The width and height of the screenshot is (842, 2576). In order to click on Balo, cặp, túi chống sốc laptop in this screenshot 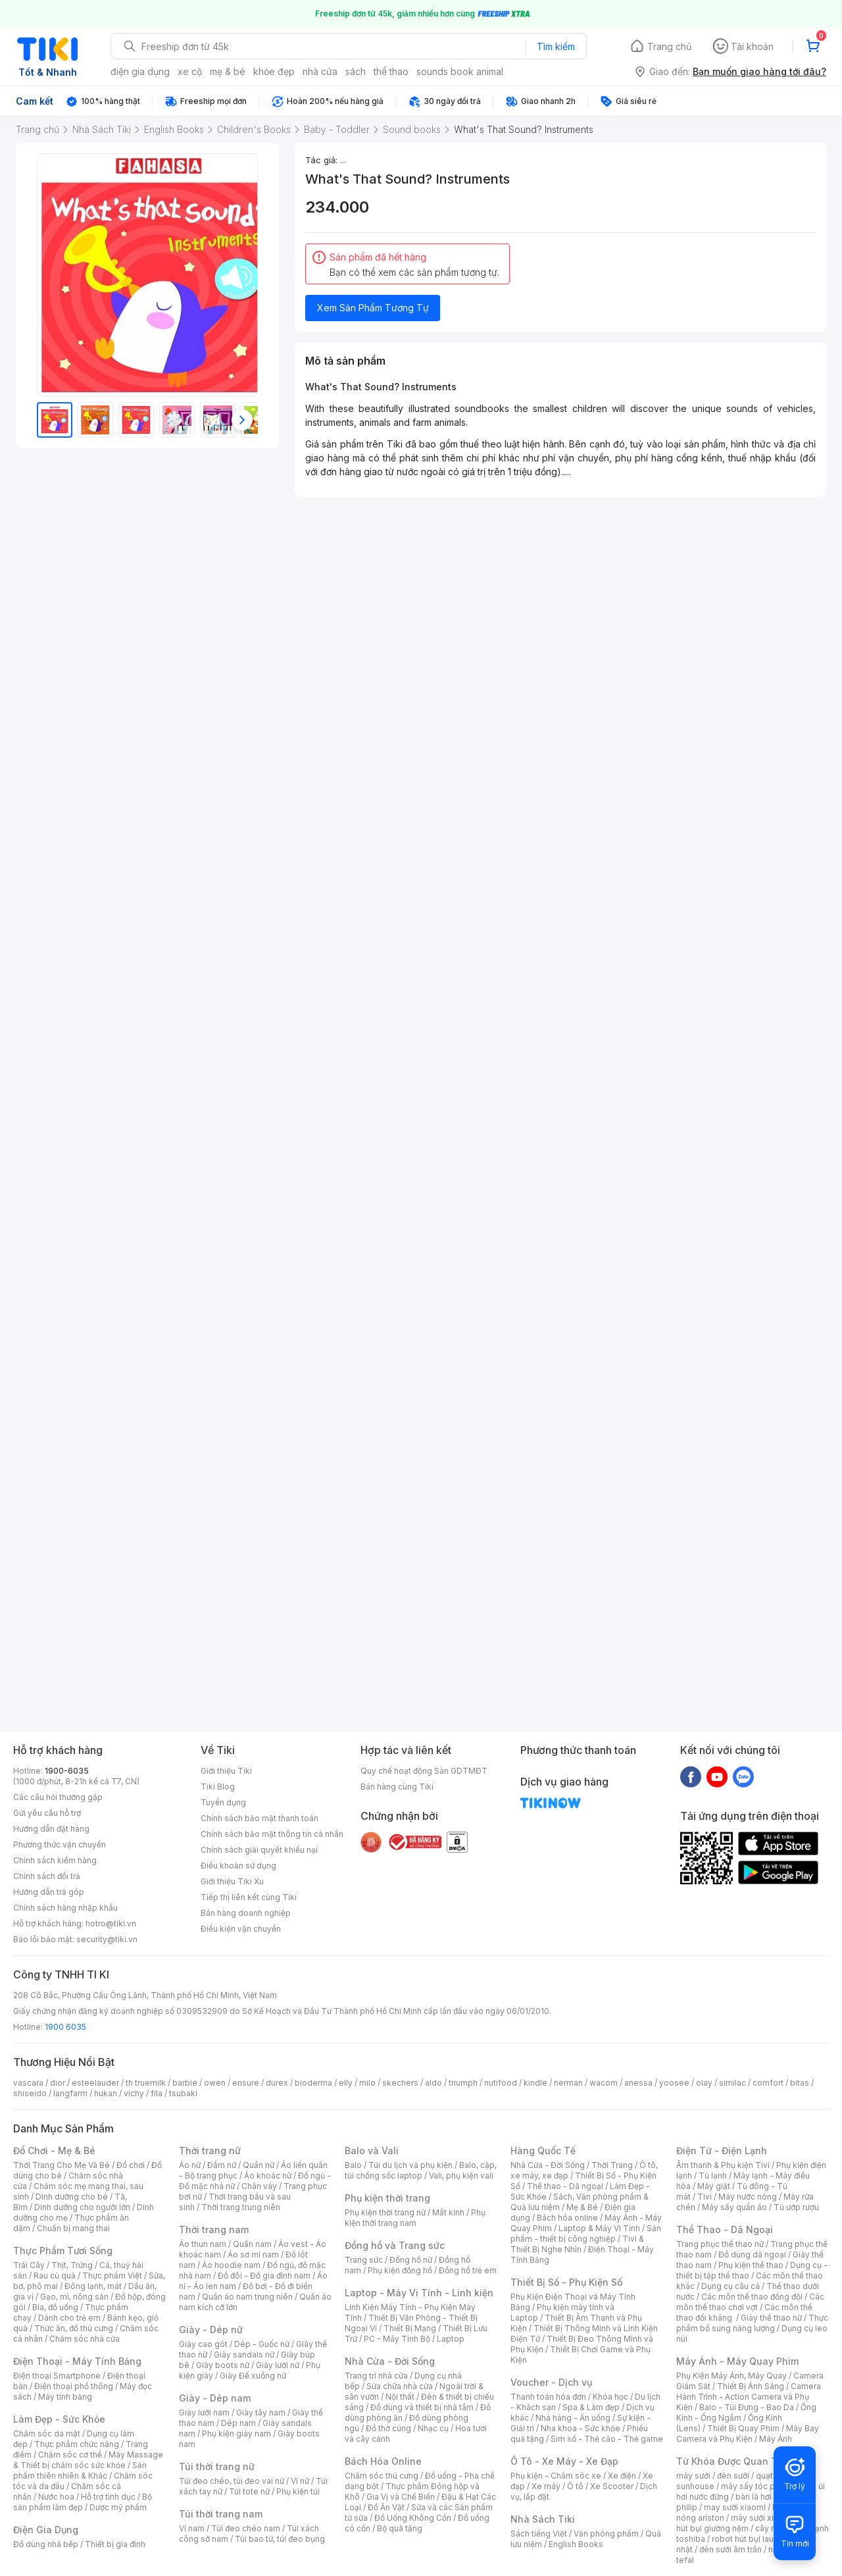, I will do `click(421, 2170)`.